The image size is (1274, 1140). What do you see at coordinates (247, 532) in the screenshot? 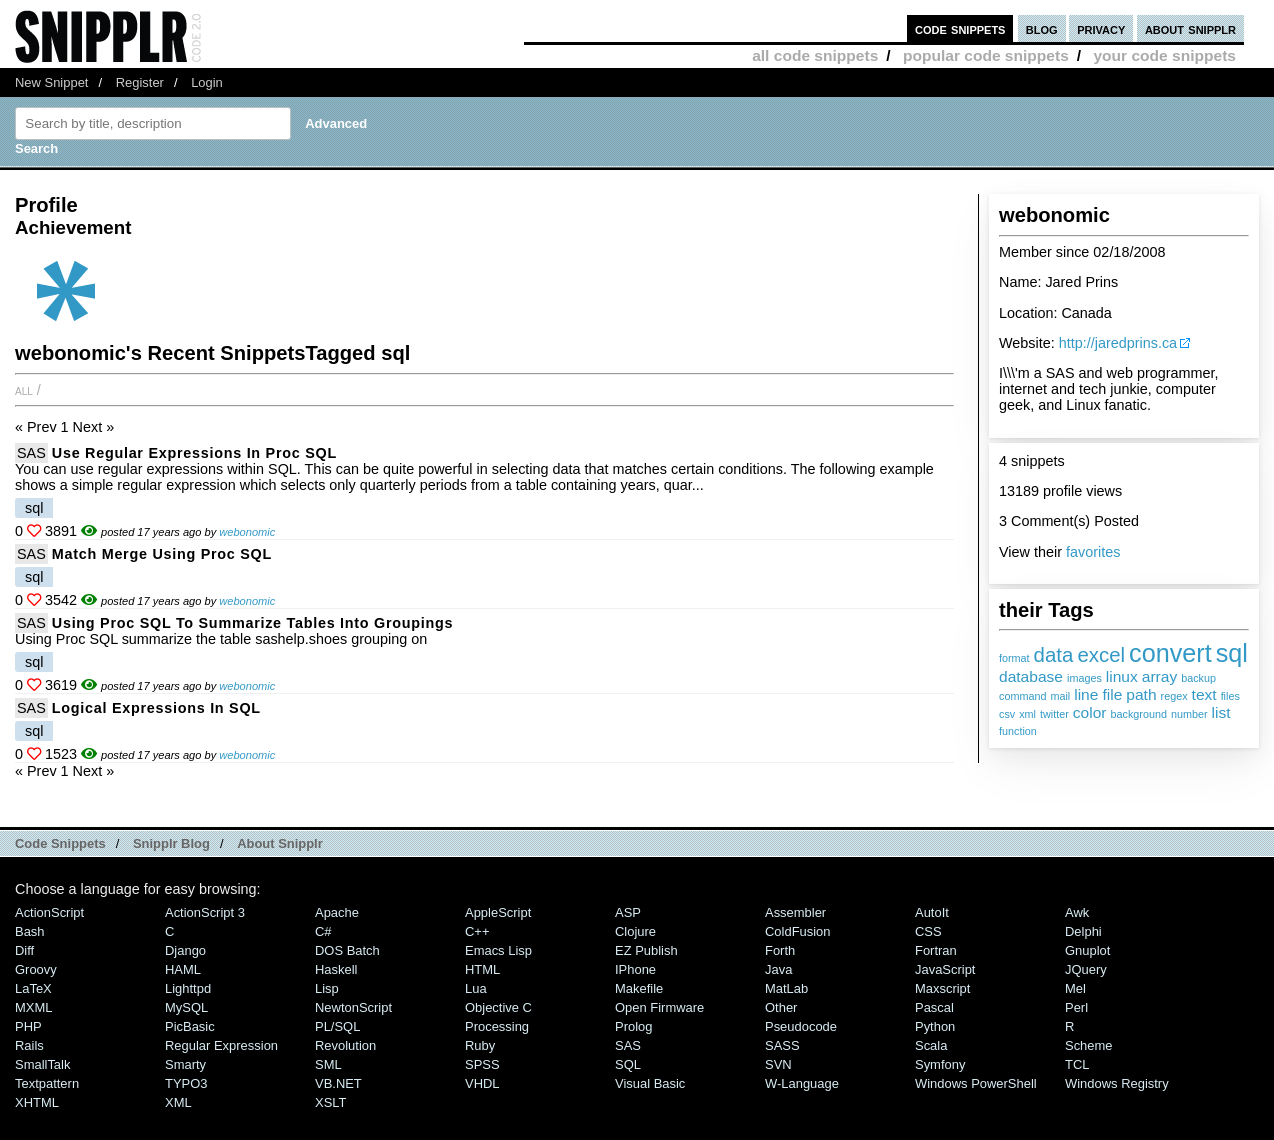
I see `webonomic` at bounding box center [247, 532].